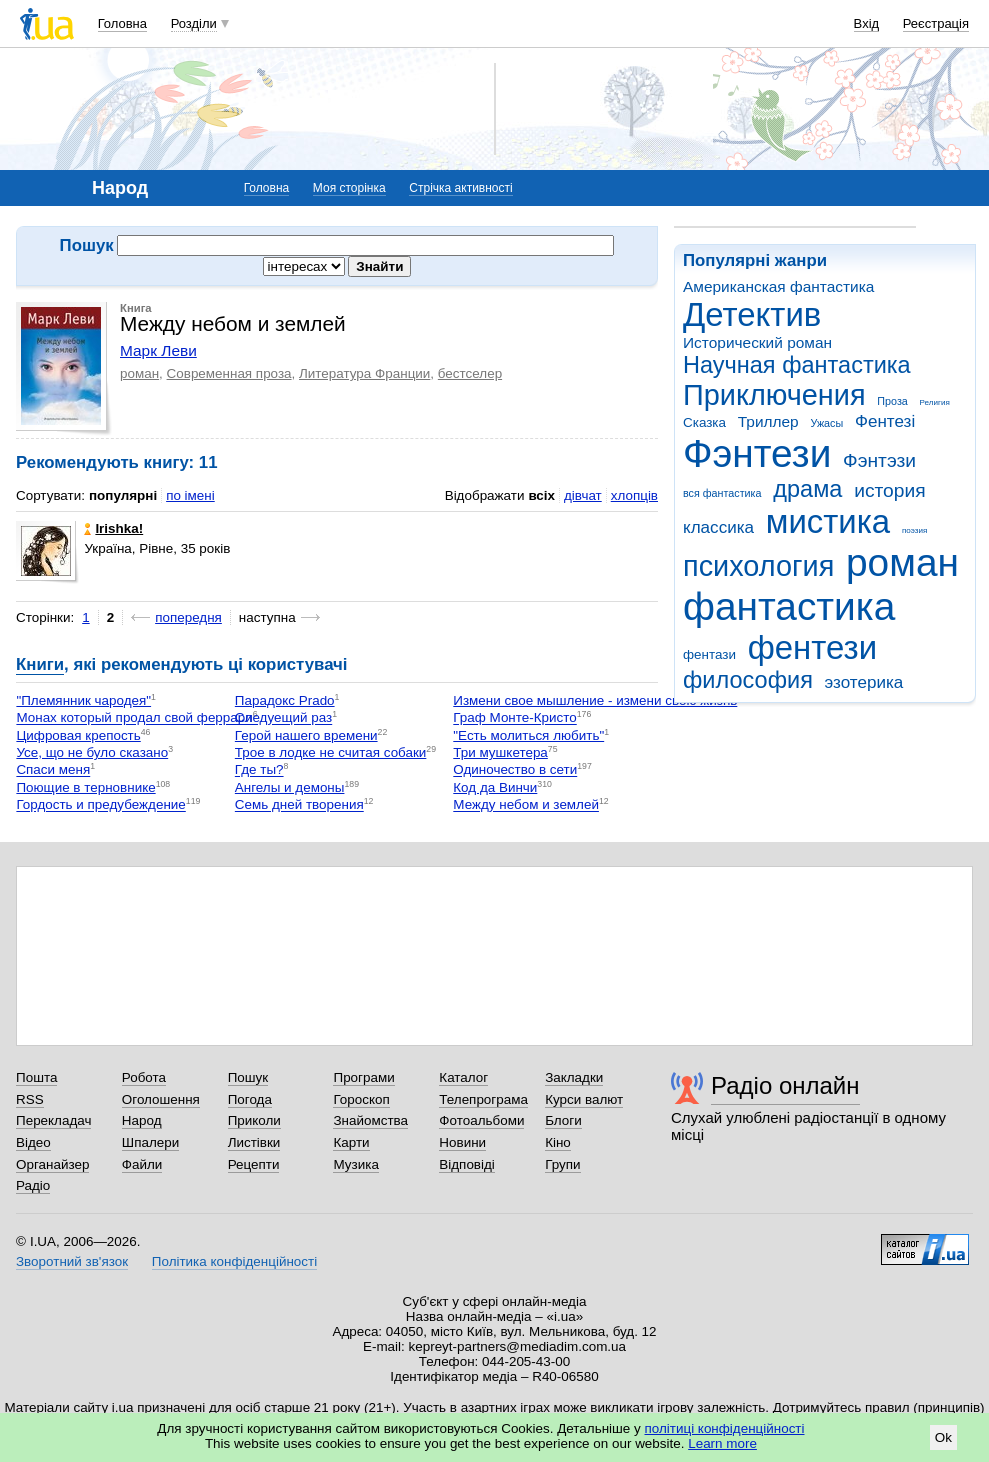 The height and width of the screenshot is (1462, 989). Describe the element at coordinates (722, 1443) in the screenshot. I see `Learn more` at that location.